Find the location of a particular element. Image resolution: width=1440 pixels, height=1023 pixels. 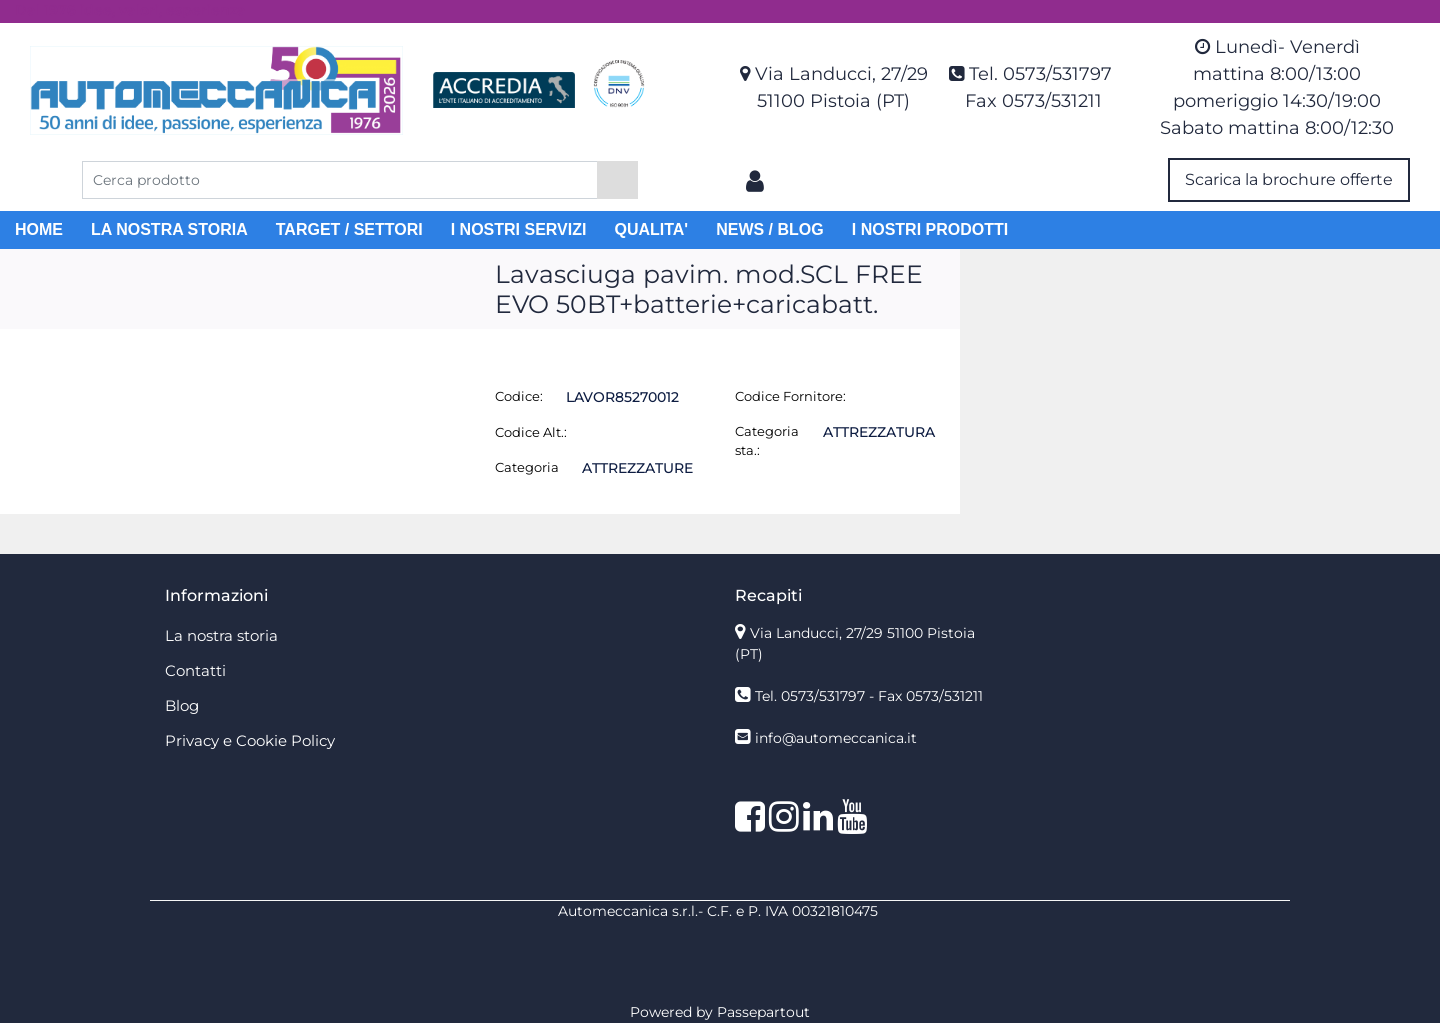

La nostra storia [menuitem] is located at coordinates (221, 635).